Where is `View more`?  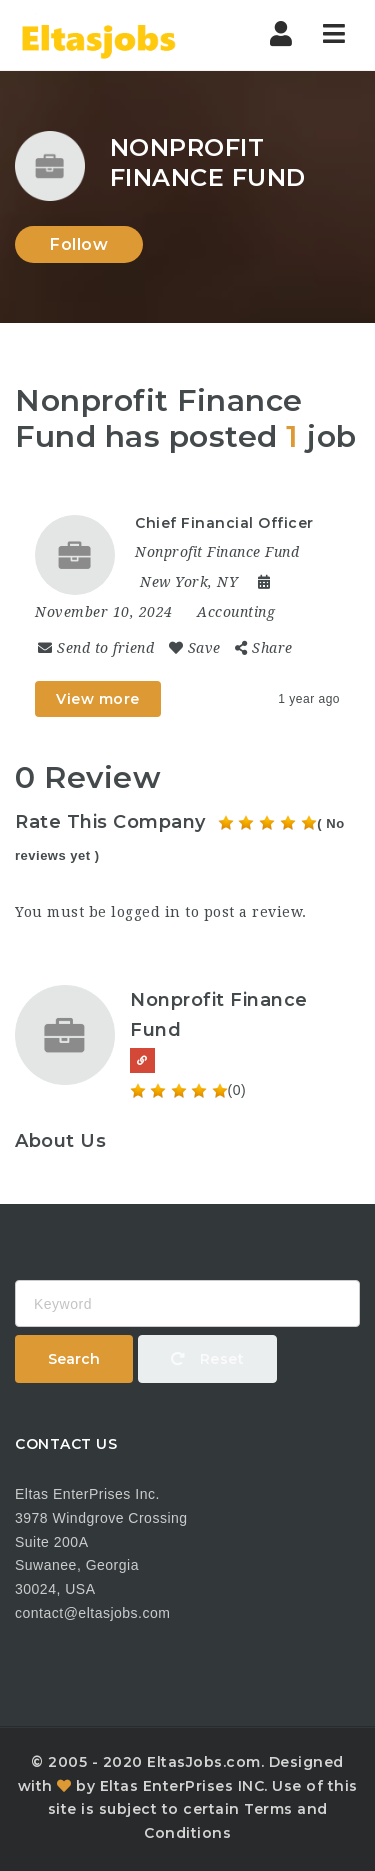
View more is located at coordinates (98, 699).